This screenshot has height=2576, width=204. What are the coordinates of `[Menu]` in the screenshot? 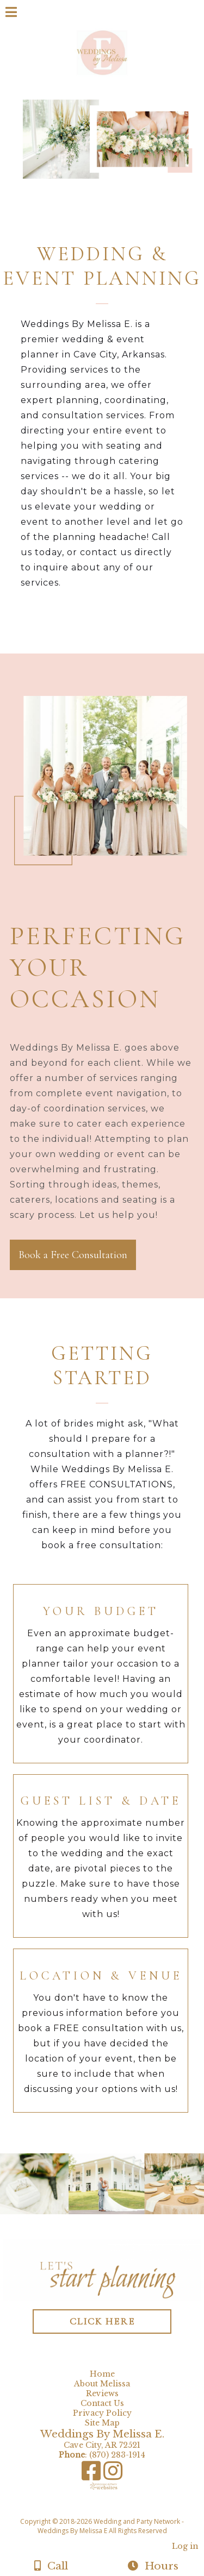 It's located at (11, 14).